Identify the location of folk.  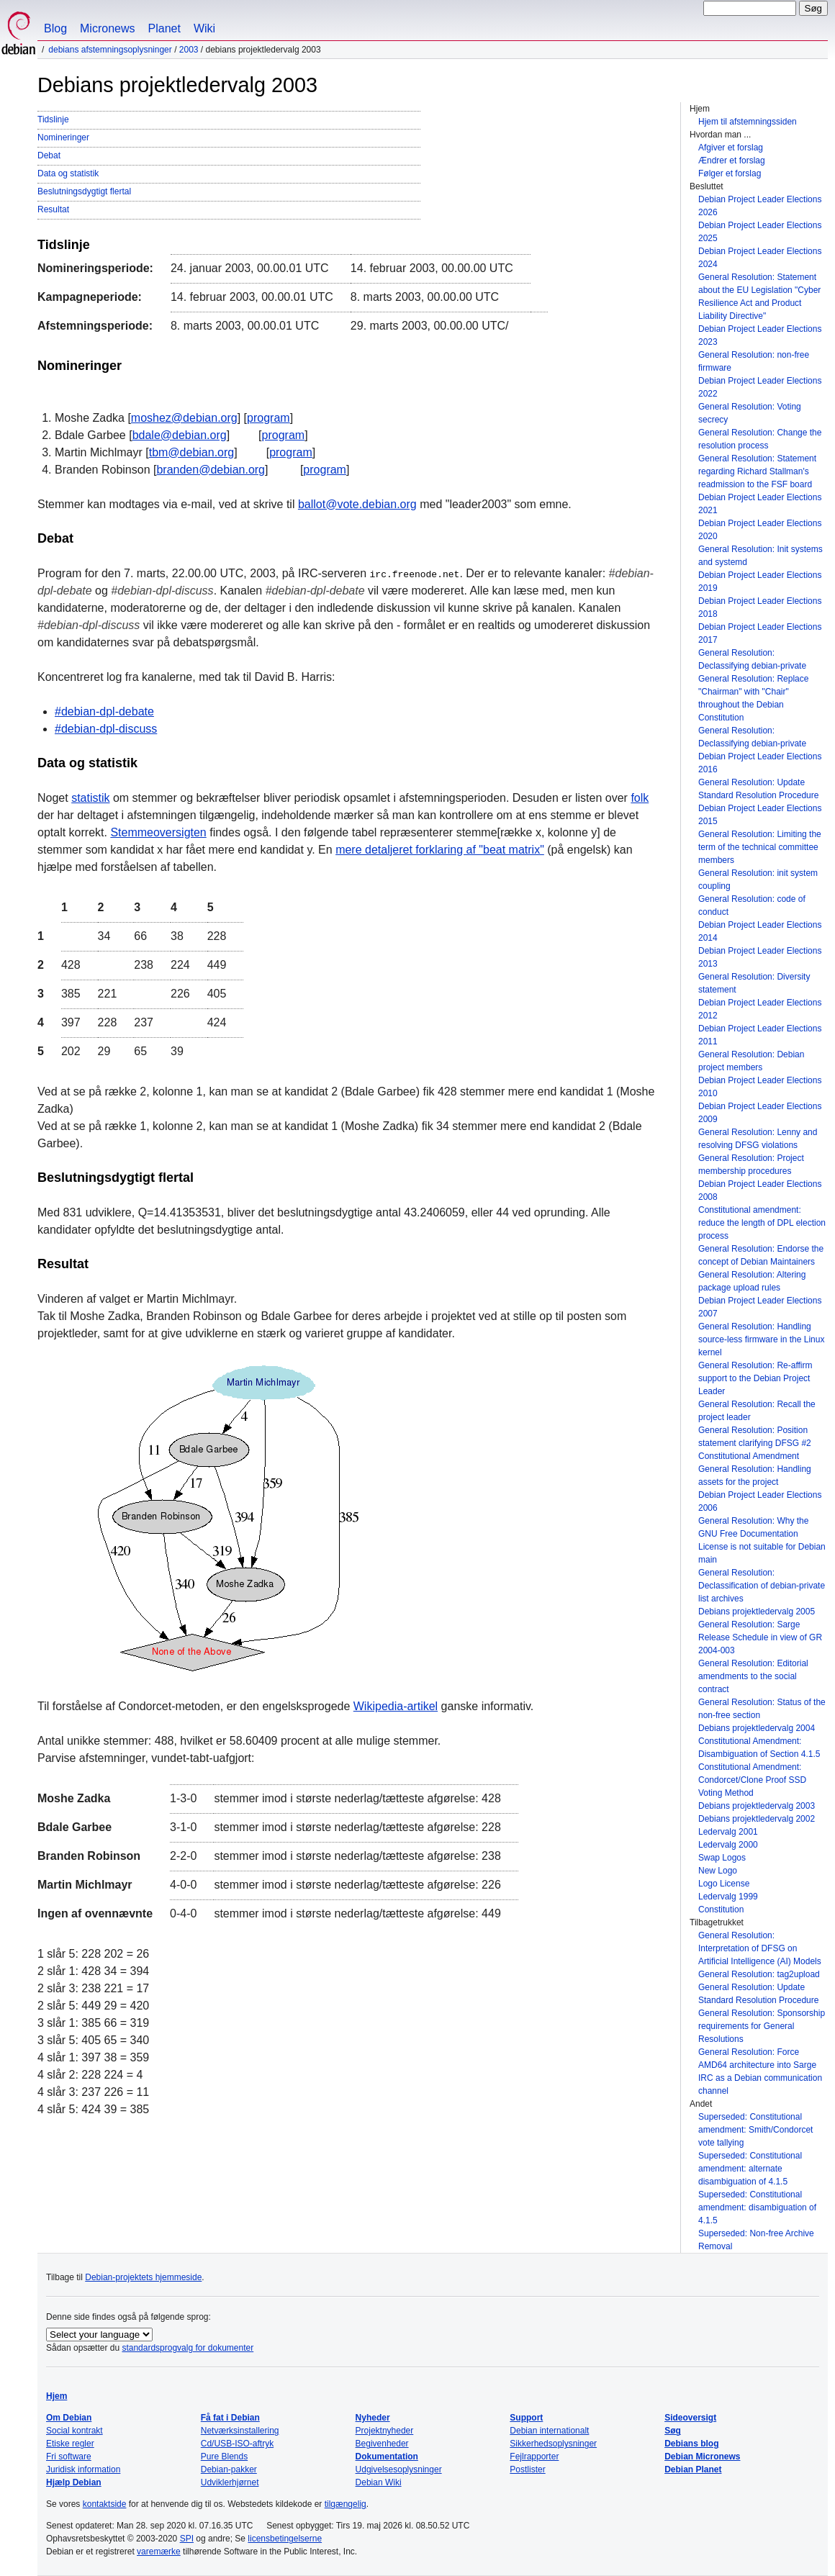
(640, 798).